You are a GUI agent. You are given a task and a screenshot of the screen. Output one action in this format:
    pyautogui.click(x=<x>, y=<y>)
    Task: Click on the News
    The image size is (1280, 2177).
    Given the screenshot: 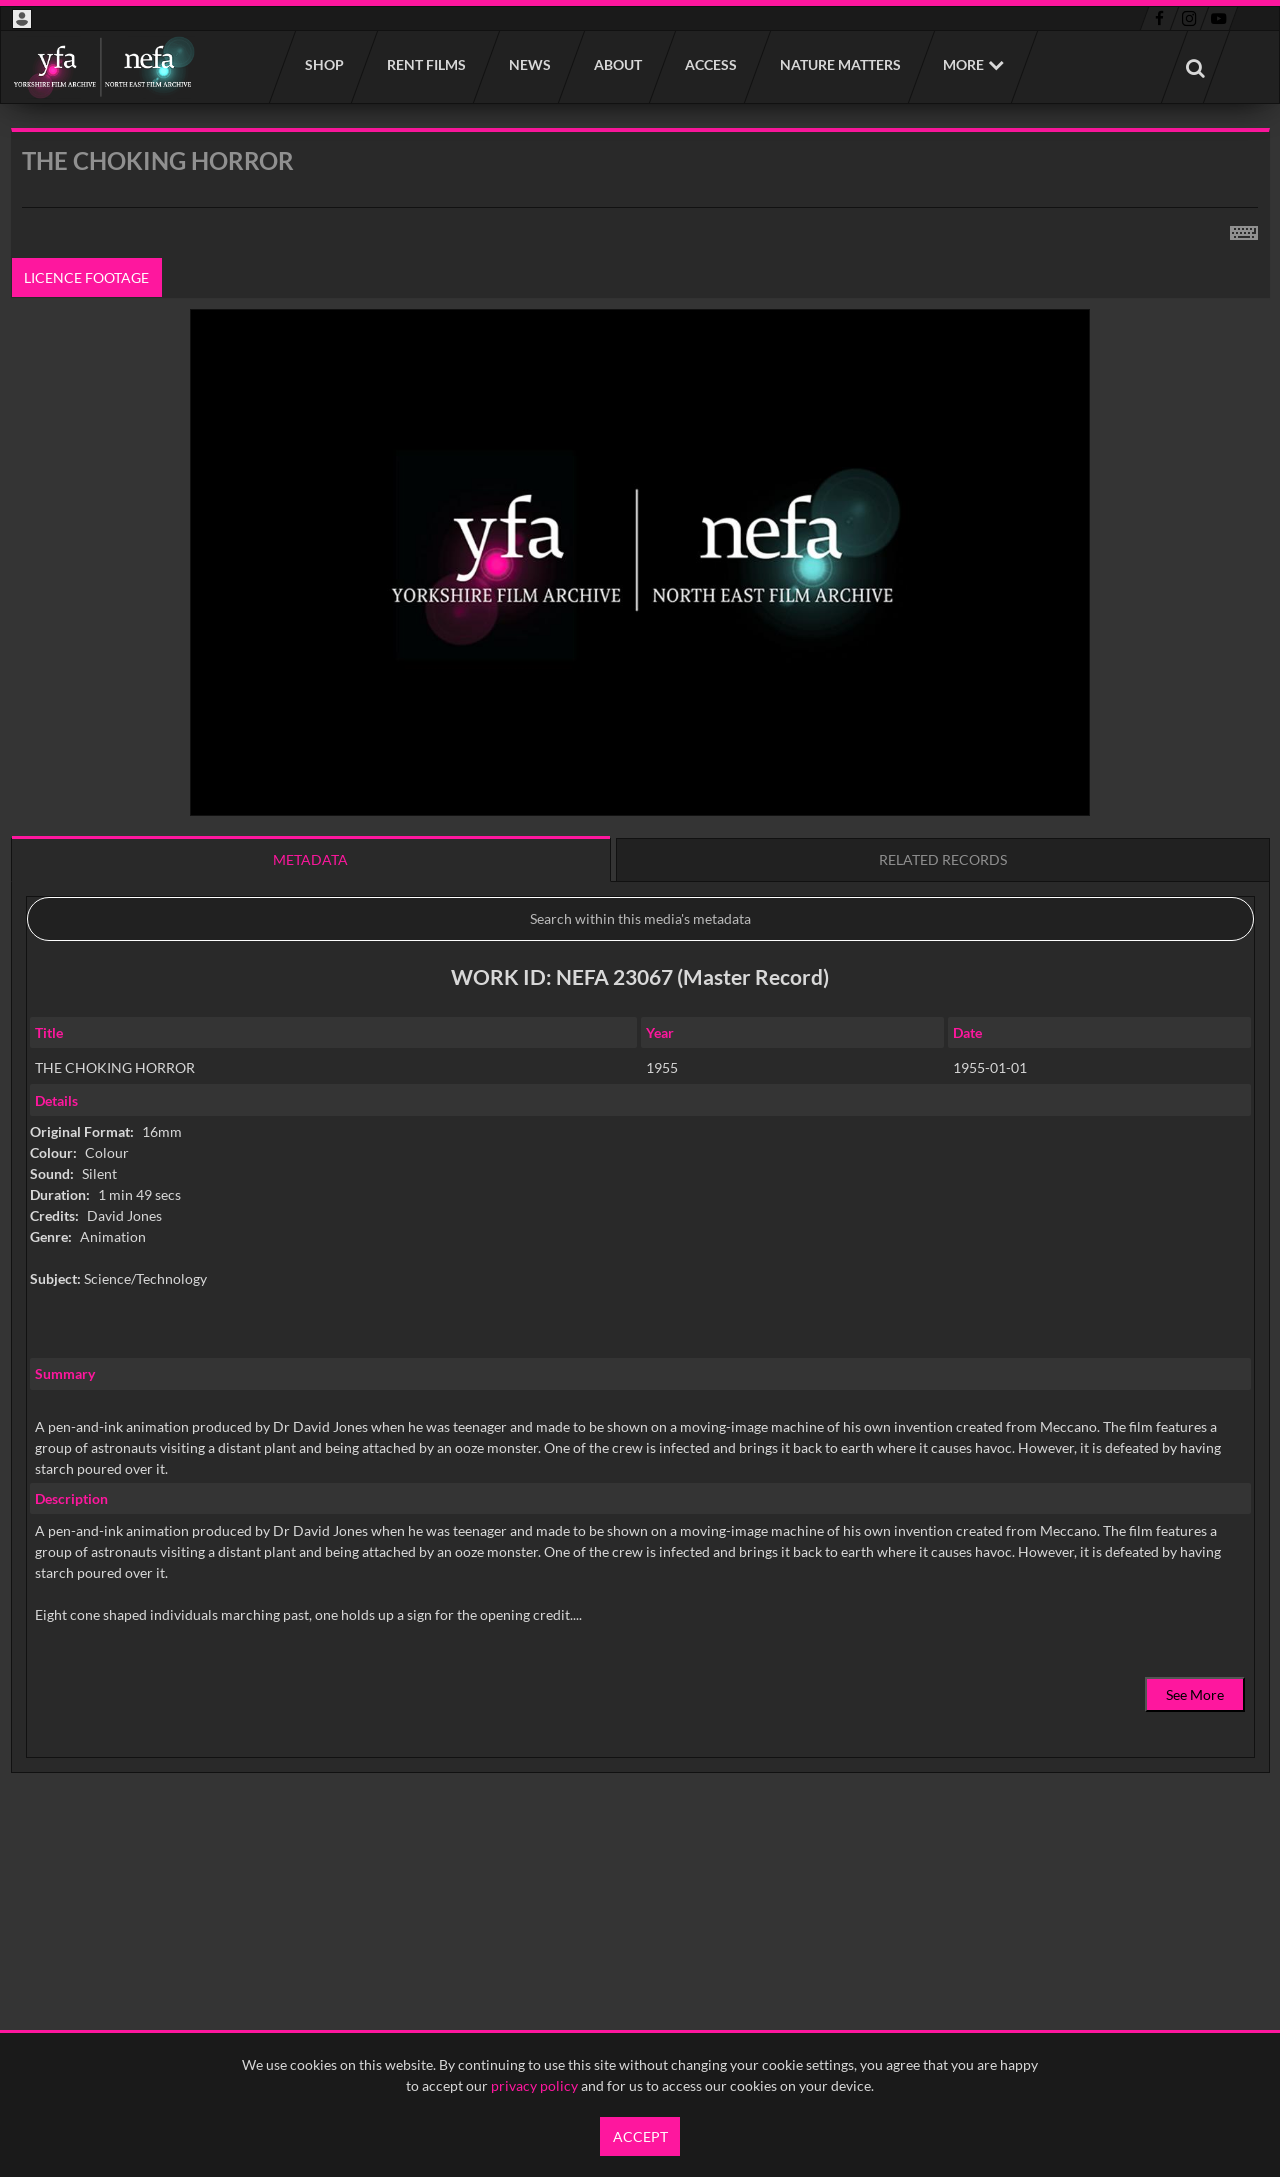 What is the action you would take?
    pyautogui.click(x=529, y=64)
    